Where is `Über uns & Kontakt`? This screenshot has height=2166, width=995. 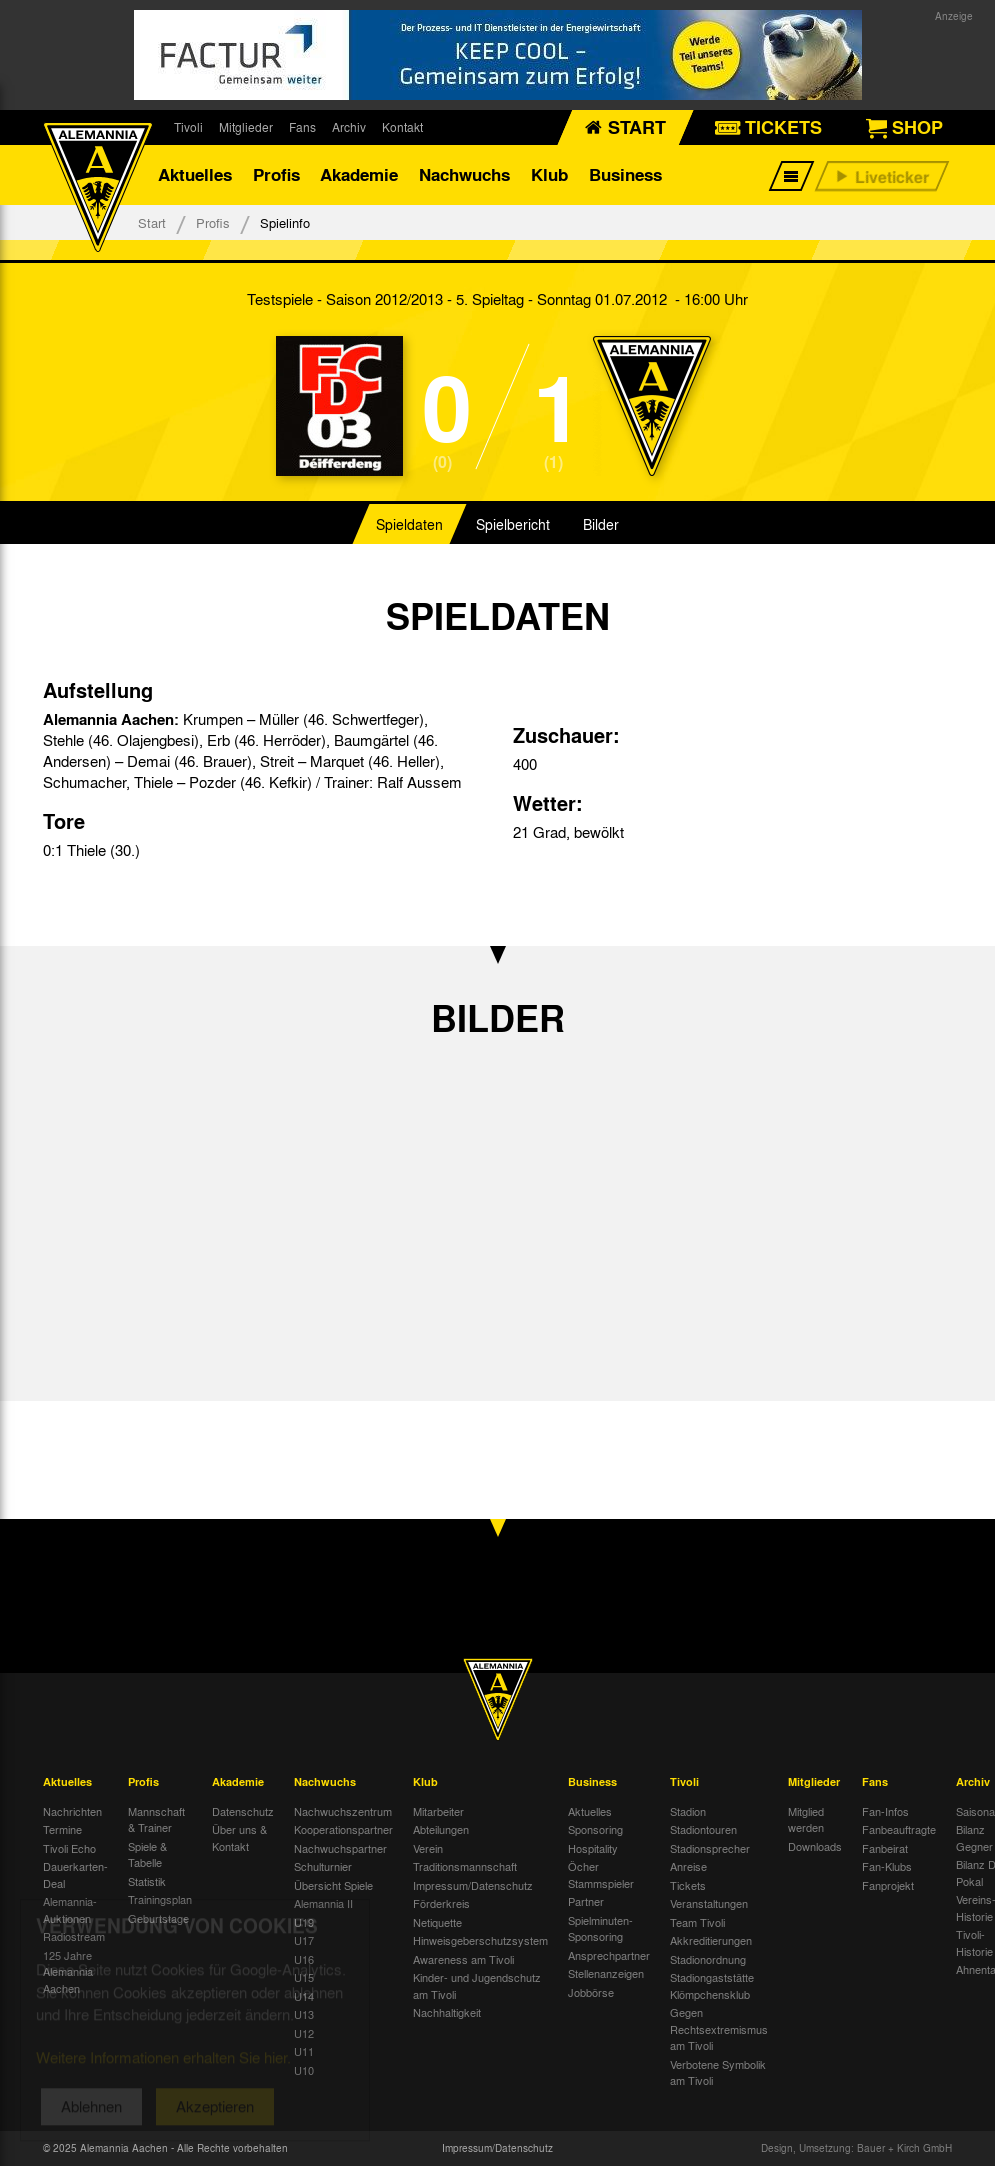
Über uns & Kontakt is located at coordinates (239, 1837).